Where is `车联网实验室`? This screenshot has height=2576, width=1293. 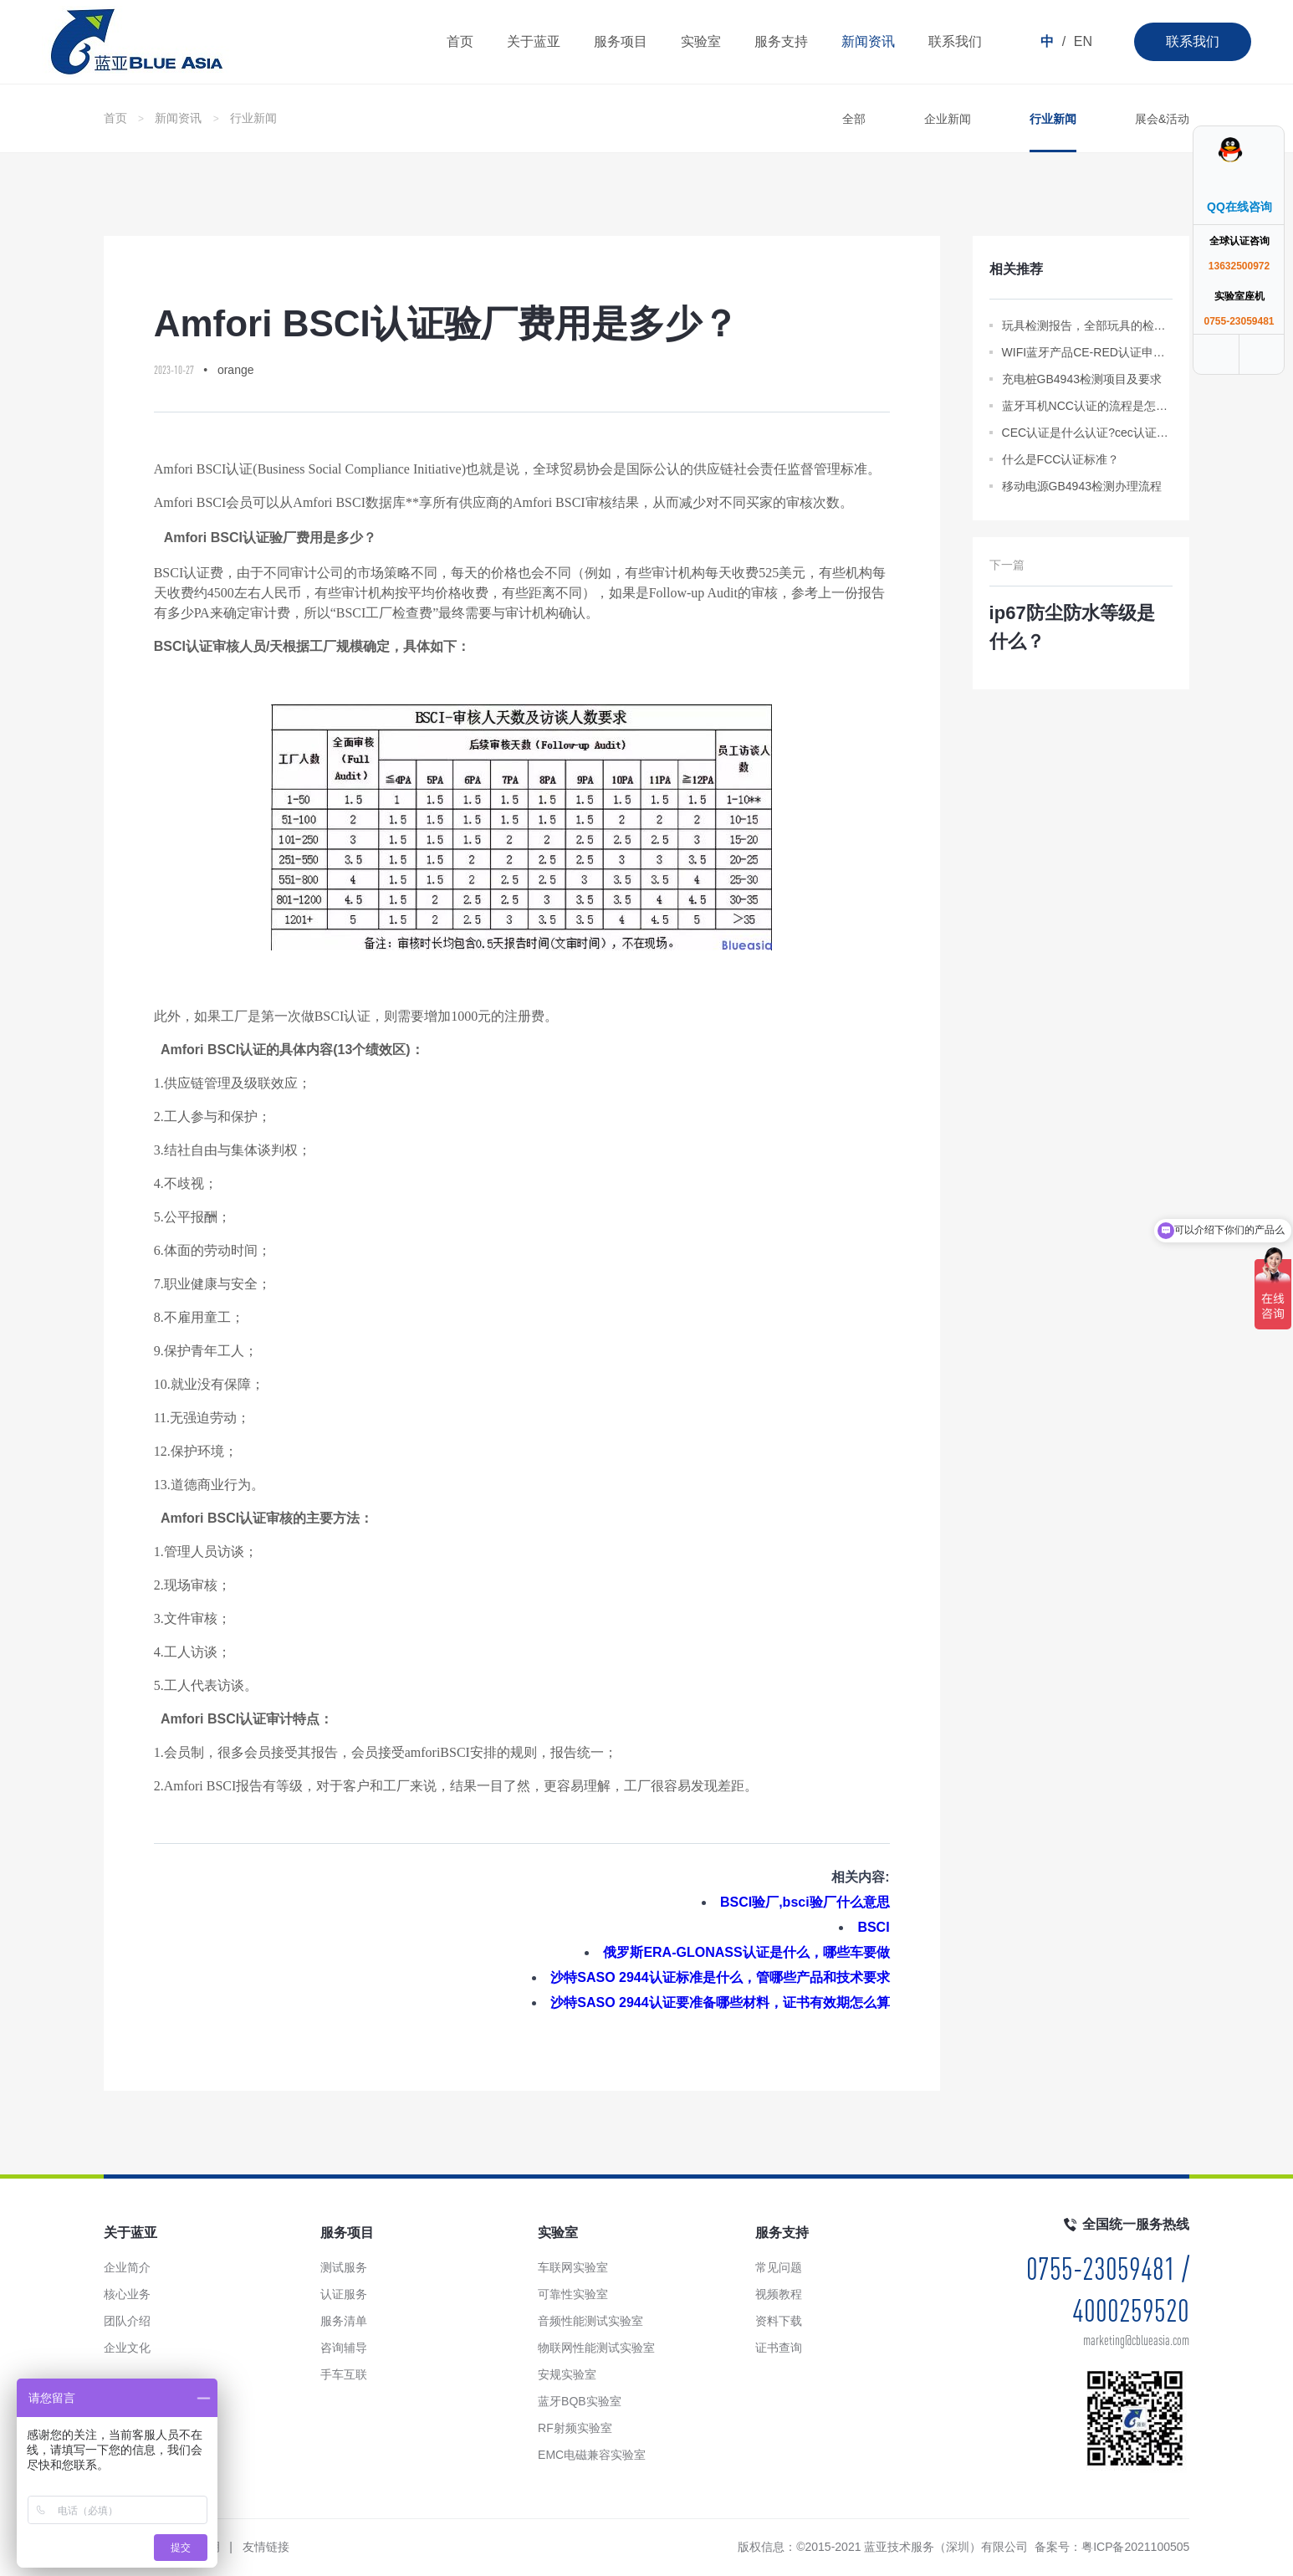 车联网实验室 is located at coordinates (573, 2267).